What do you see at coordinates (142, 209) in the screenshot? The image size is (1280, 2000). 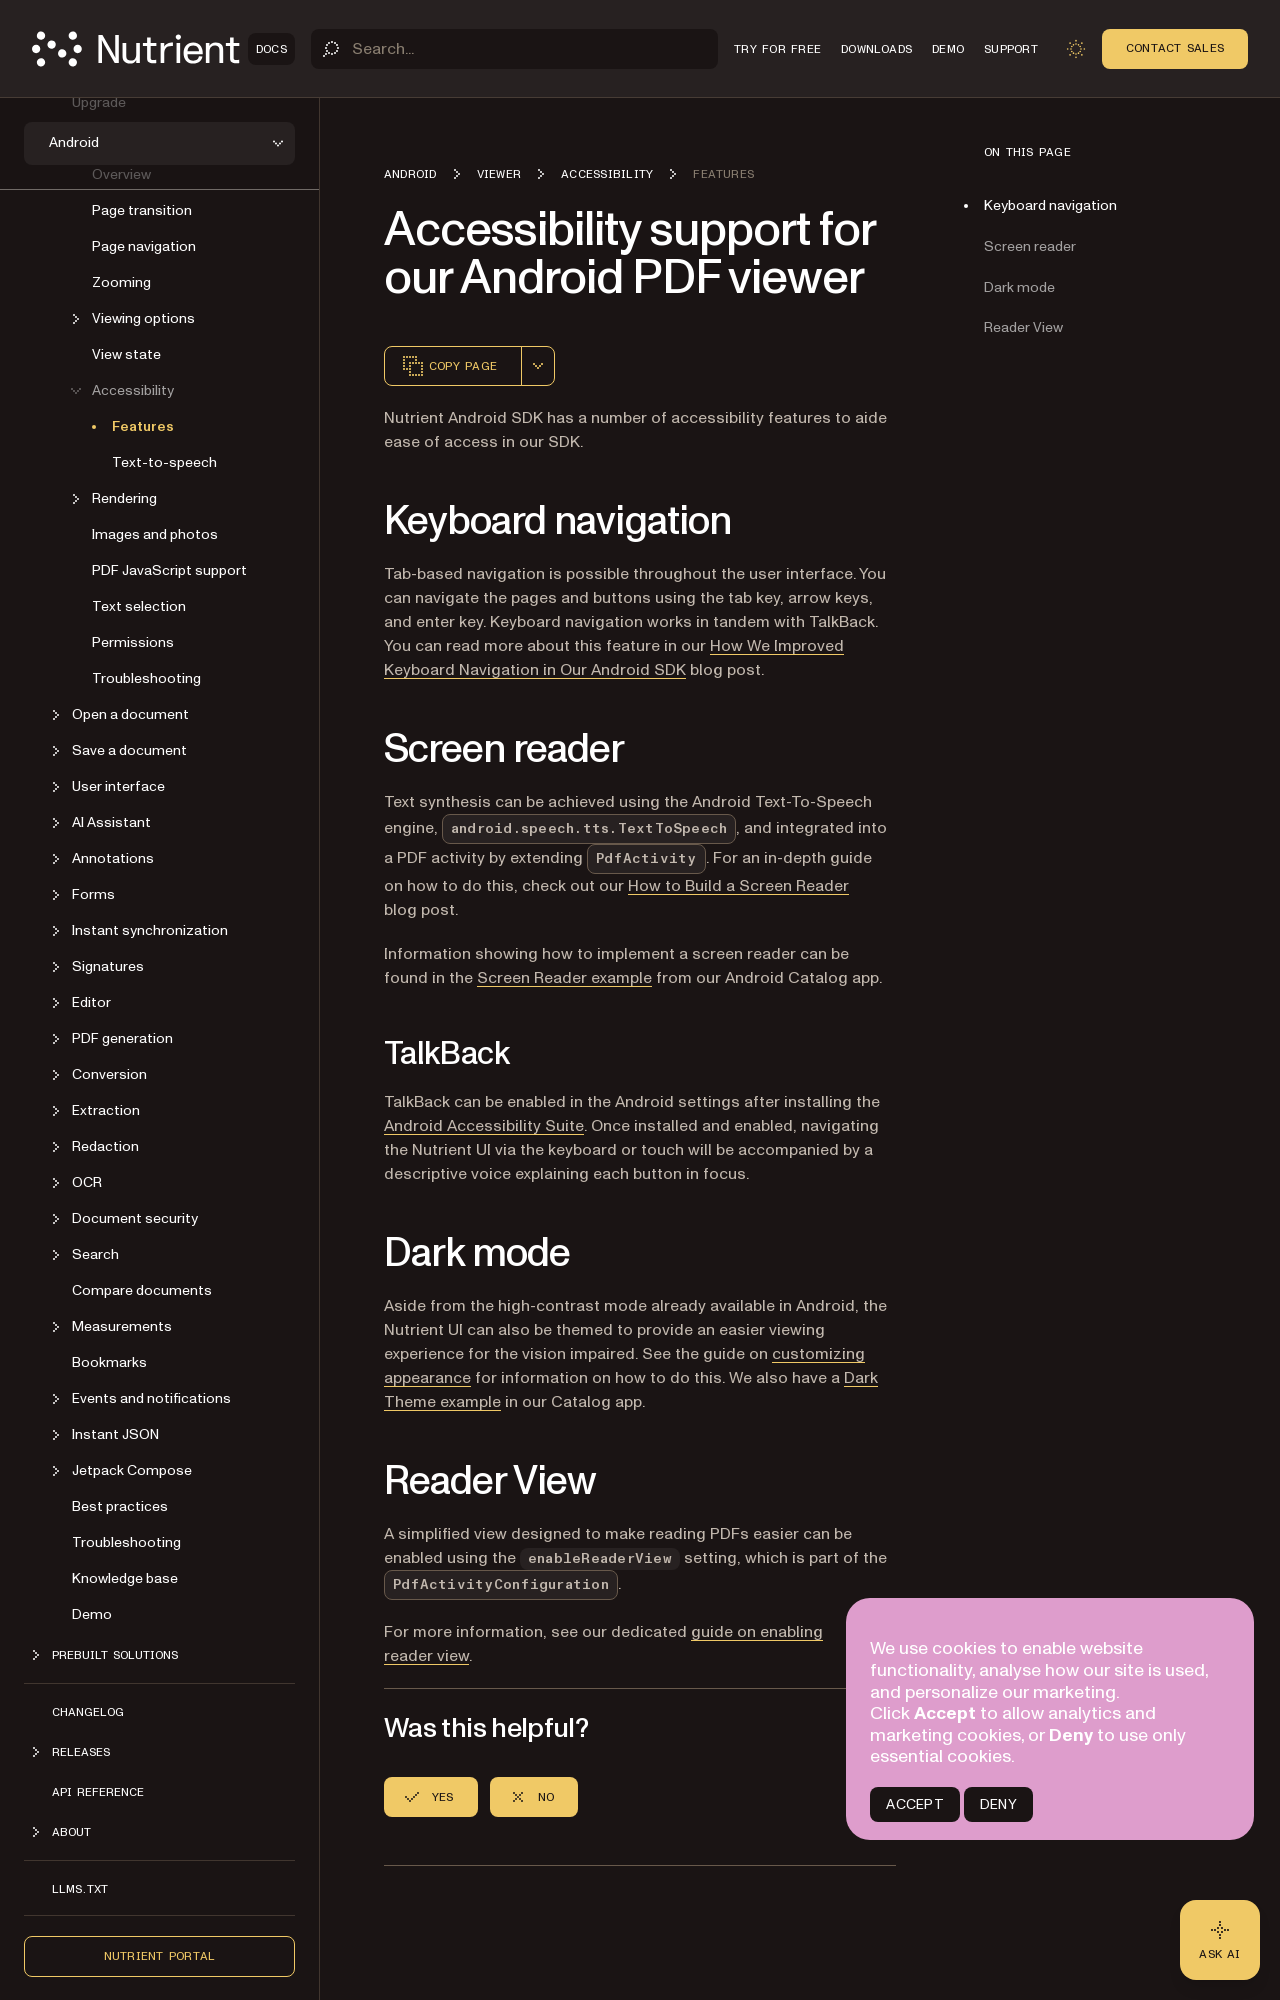 I see `Page transition` at bounding box center [142, 209].